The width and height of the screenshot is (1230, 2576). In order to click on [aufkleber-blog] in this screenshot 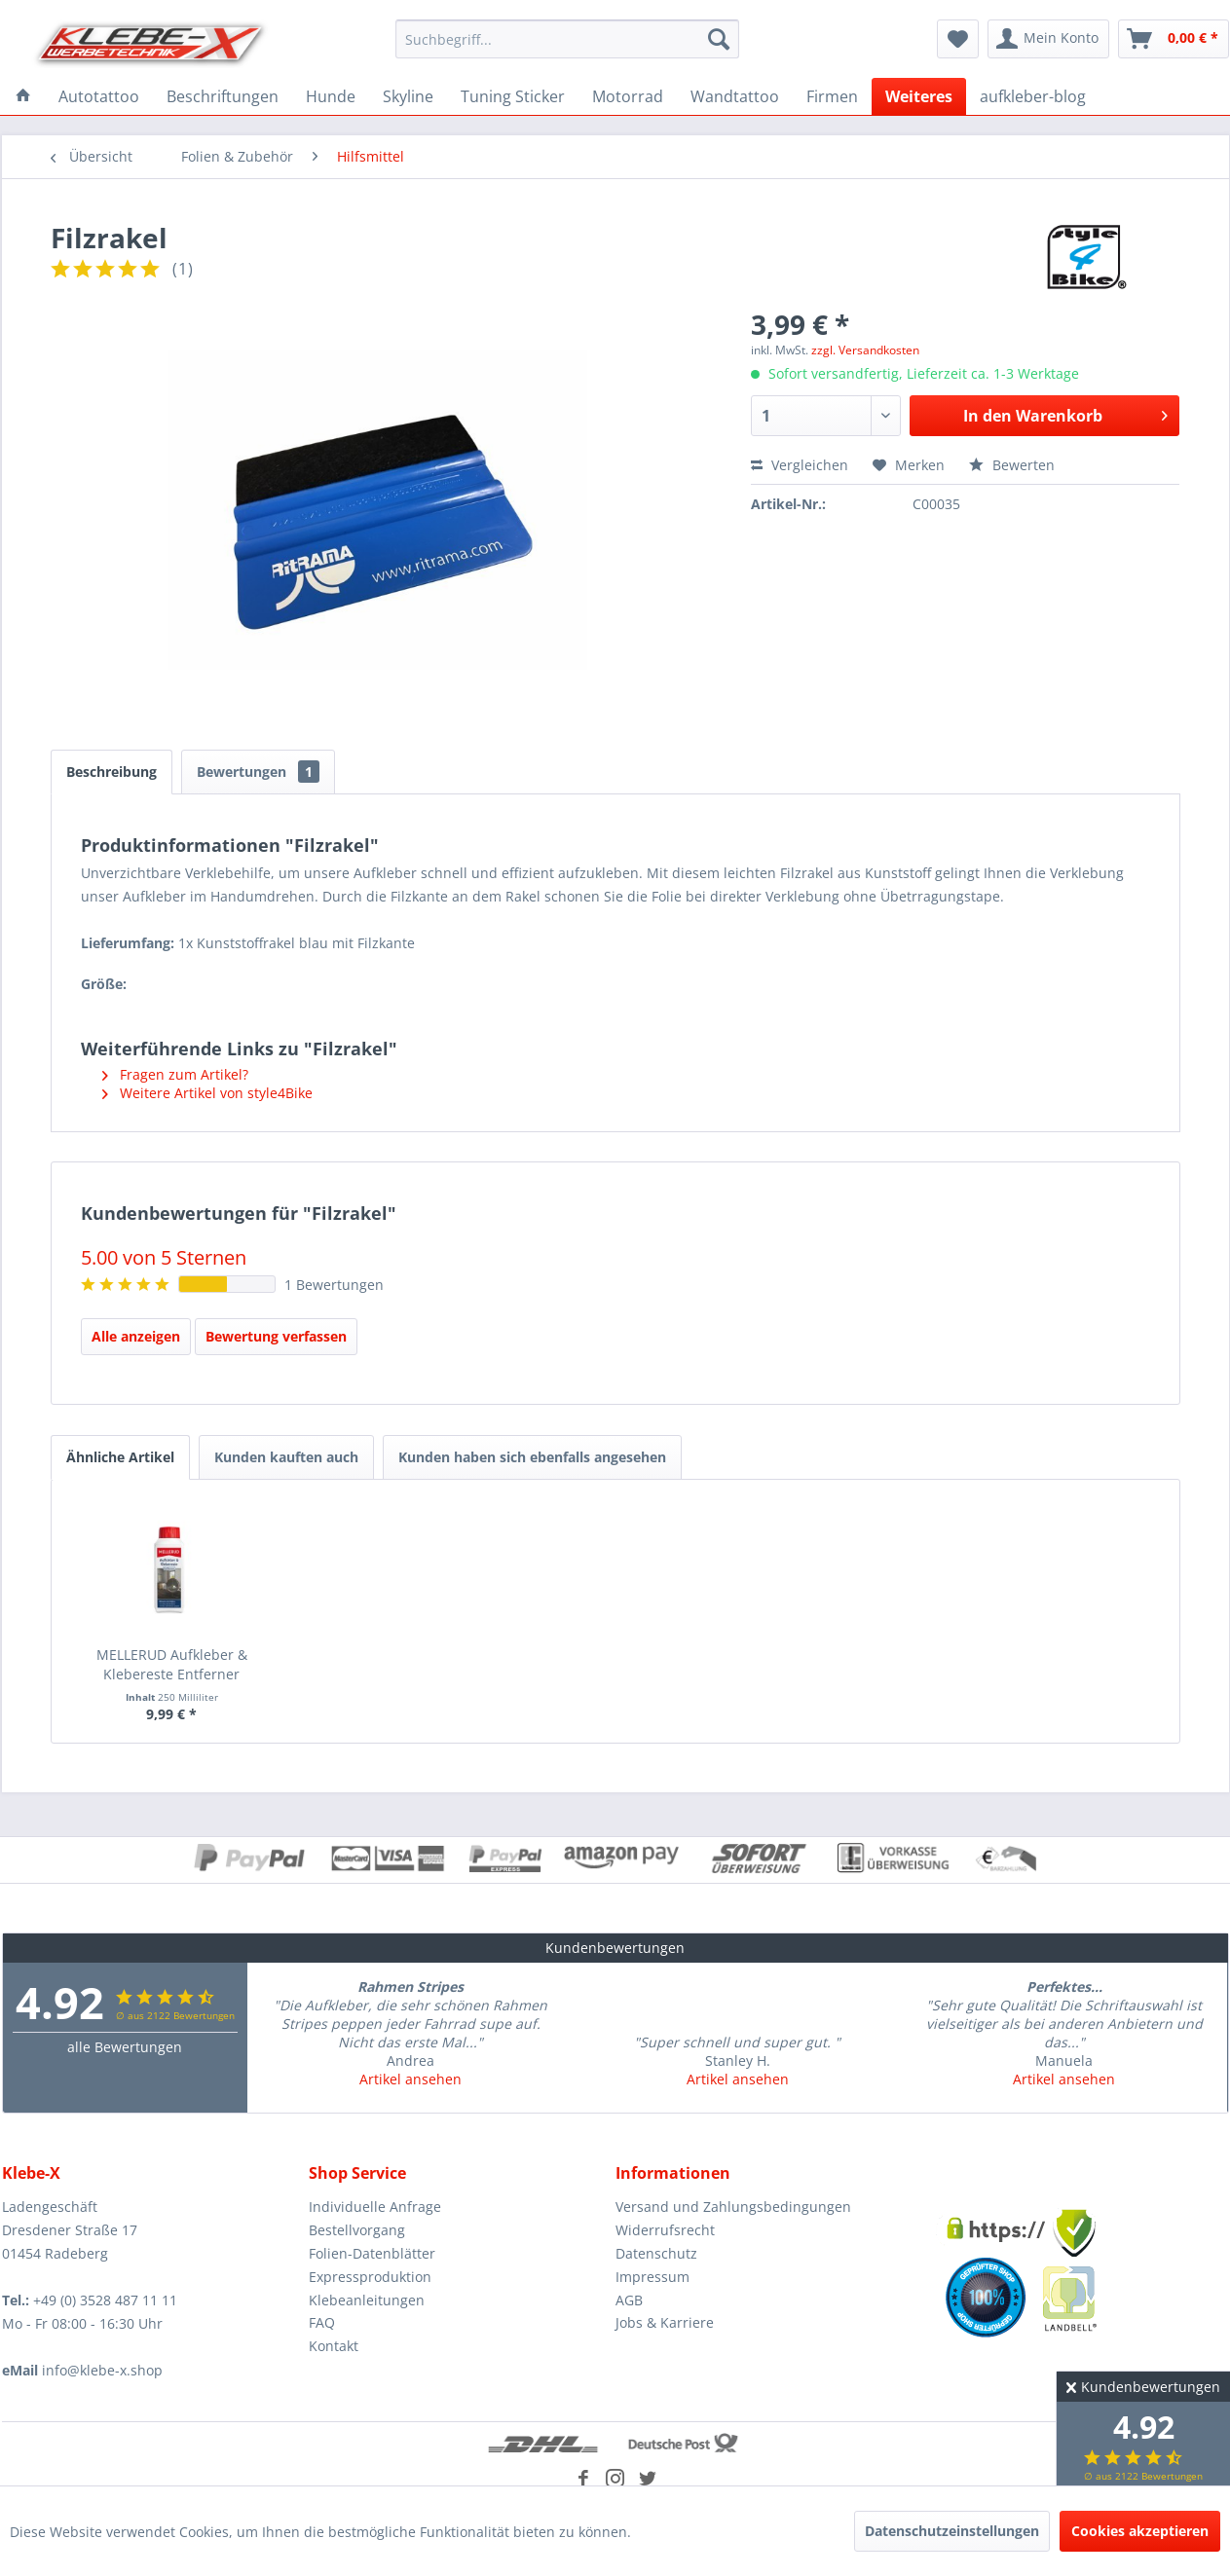, I will do `click(1033, 96)`.